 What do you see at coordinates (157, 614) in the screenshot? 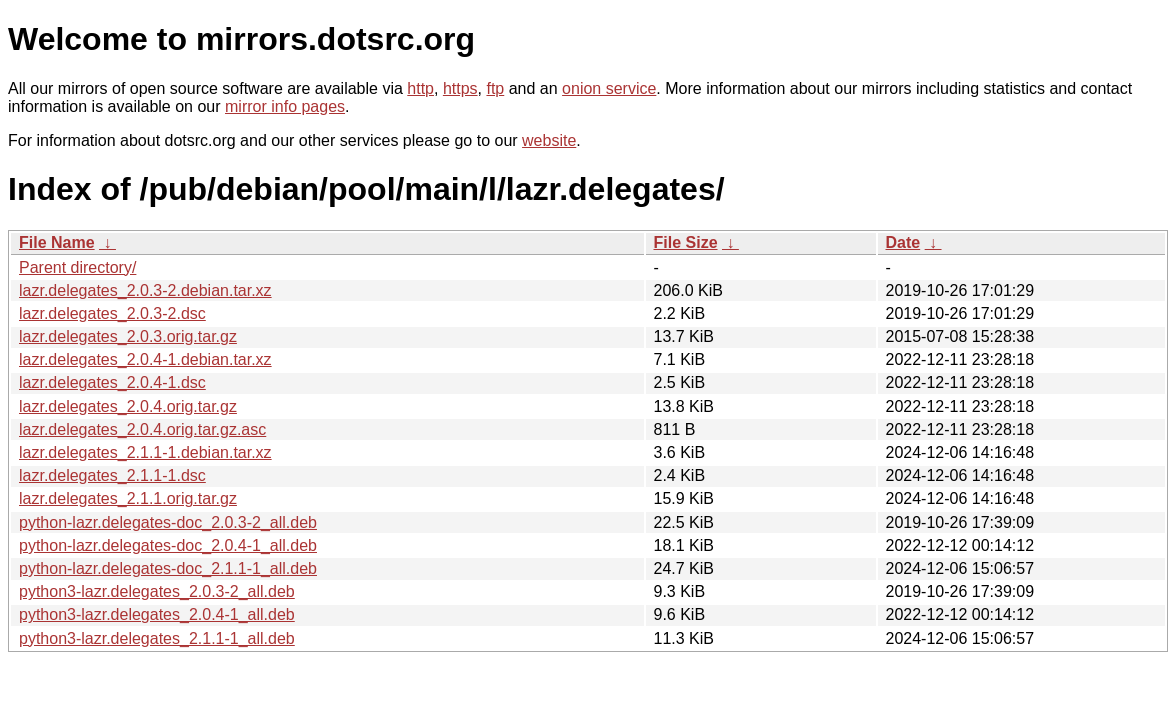
I see `python3-lazr.delegates_2.0.4-1_all.deb` at bounding box center [157, 614].